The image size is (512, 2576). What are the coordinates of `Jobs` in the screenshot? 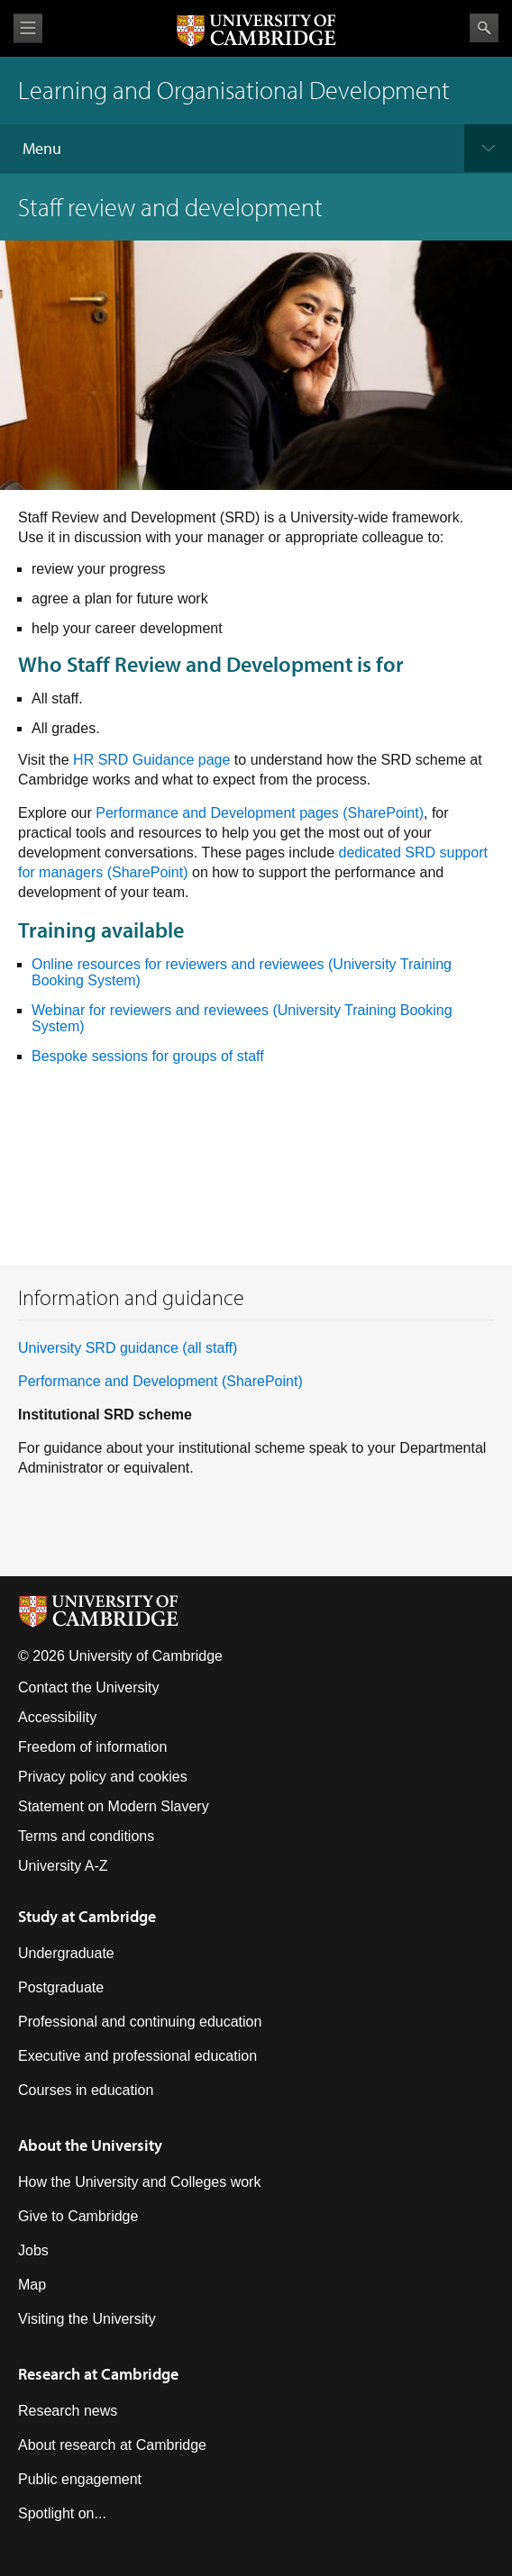 It's located at (33, 2250).